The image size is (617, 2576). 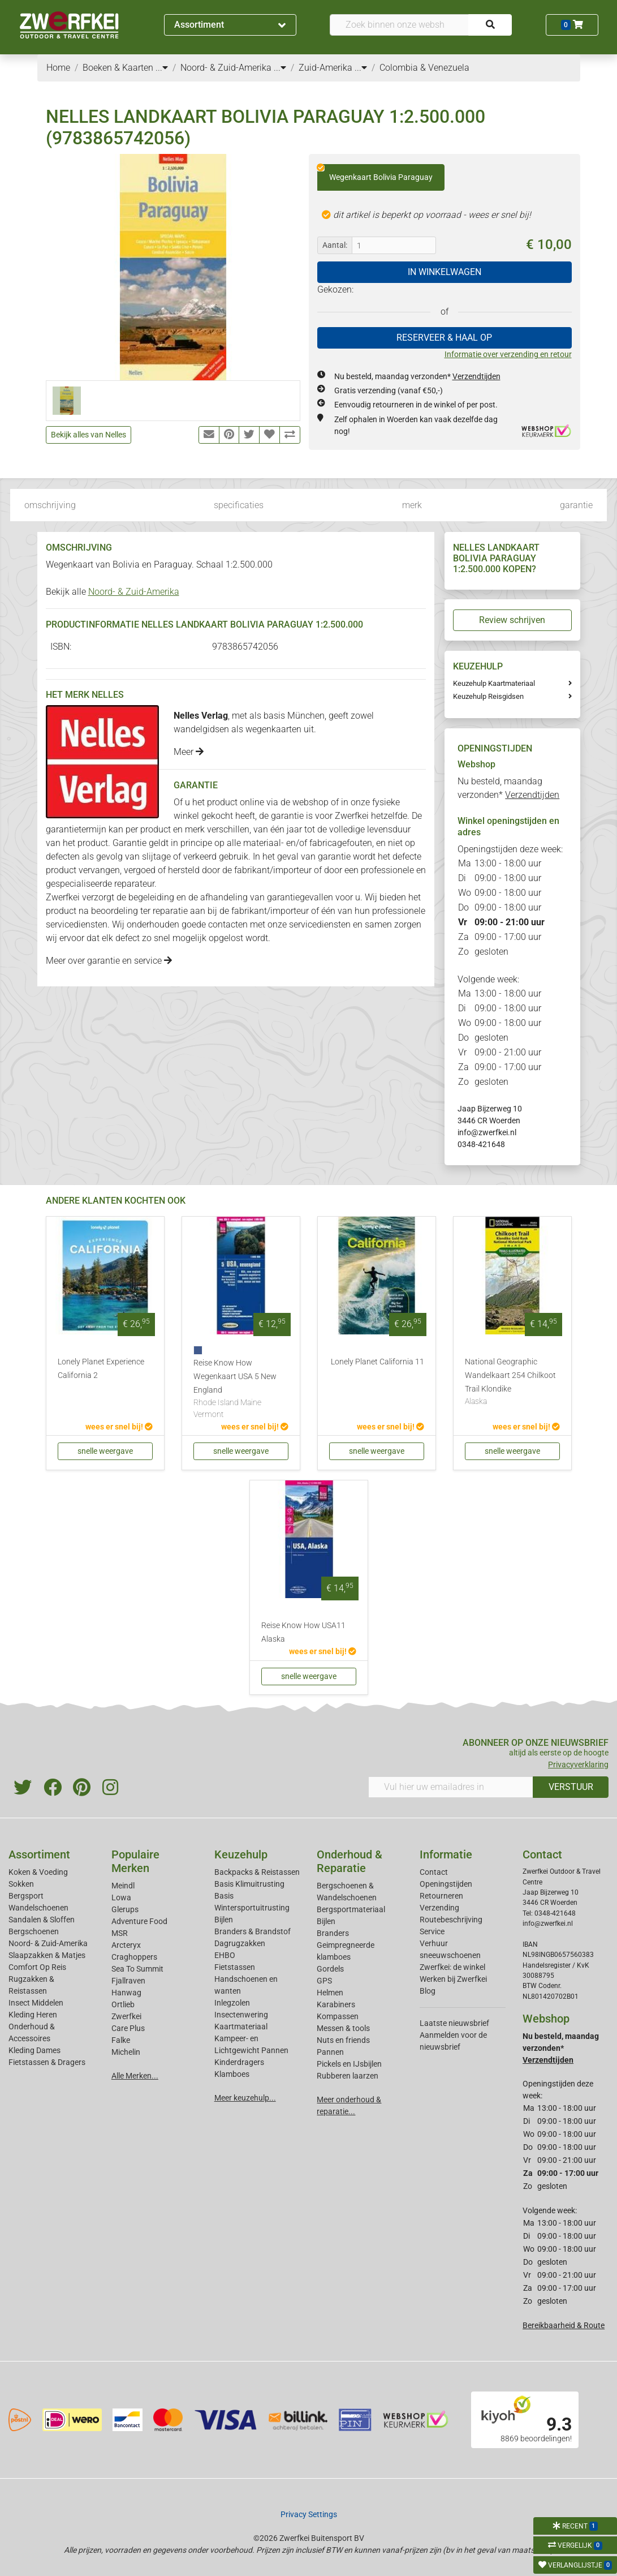 What do you see at coordinates (576, 505) in the screenshot?
I see `garantie` at bounding box center [576, 505].